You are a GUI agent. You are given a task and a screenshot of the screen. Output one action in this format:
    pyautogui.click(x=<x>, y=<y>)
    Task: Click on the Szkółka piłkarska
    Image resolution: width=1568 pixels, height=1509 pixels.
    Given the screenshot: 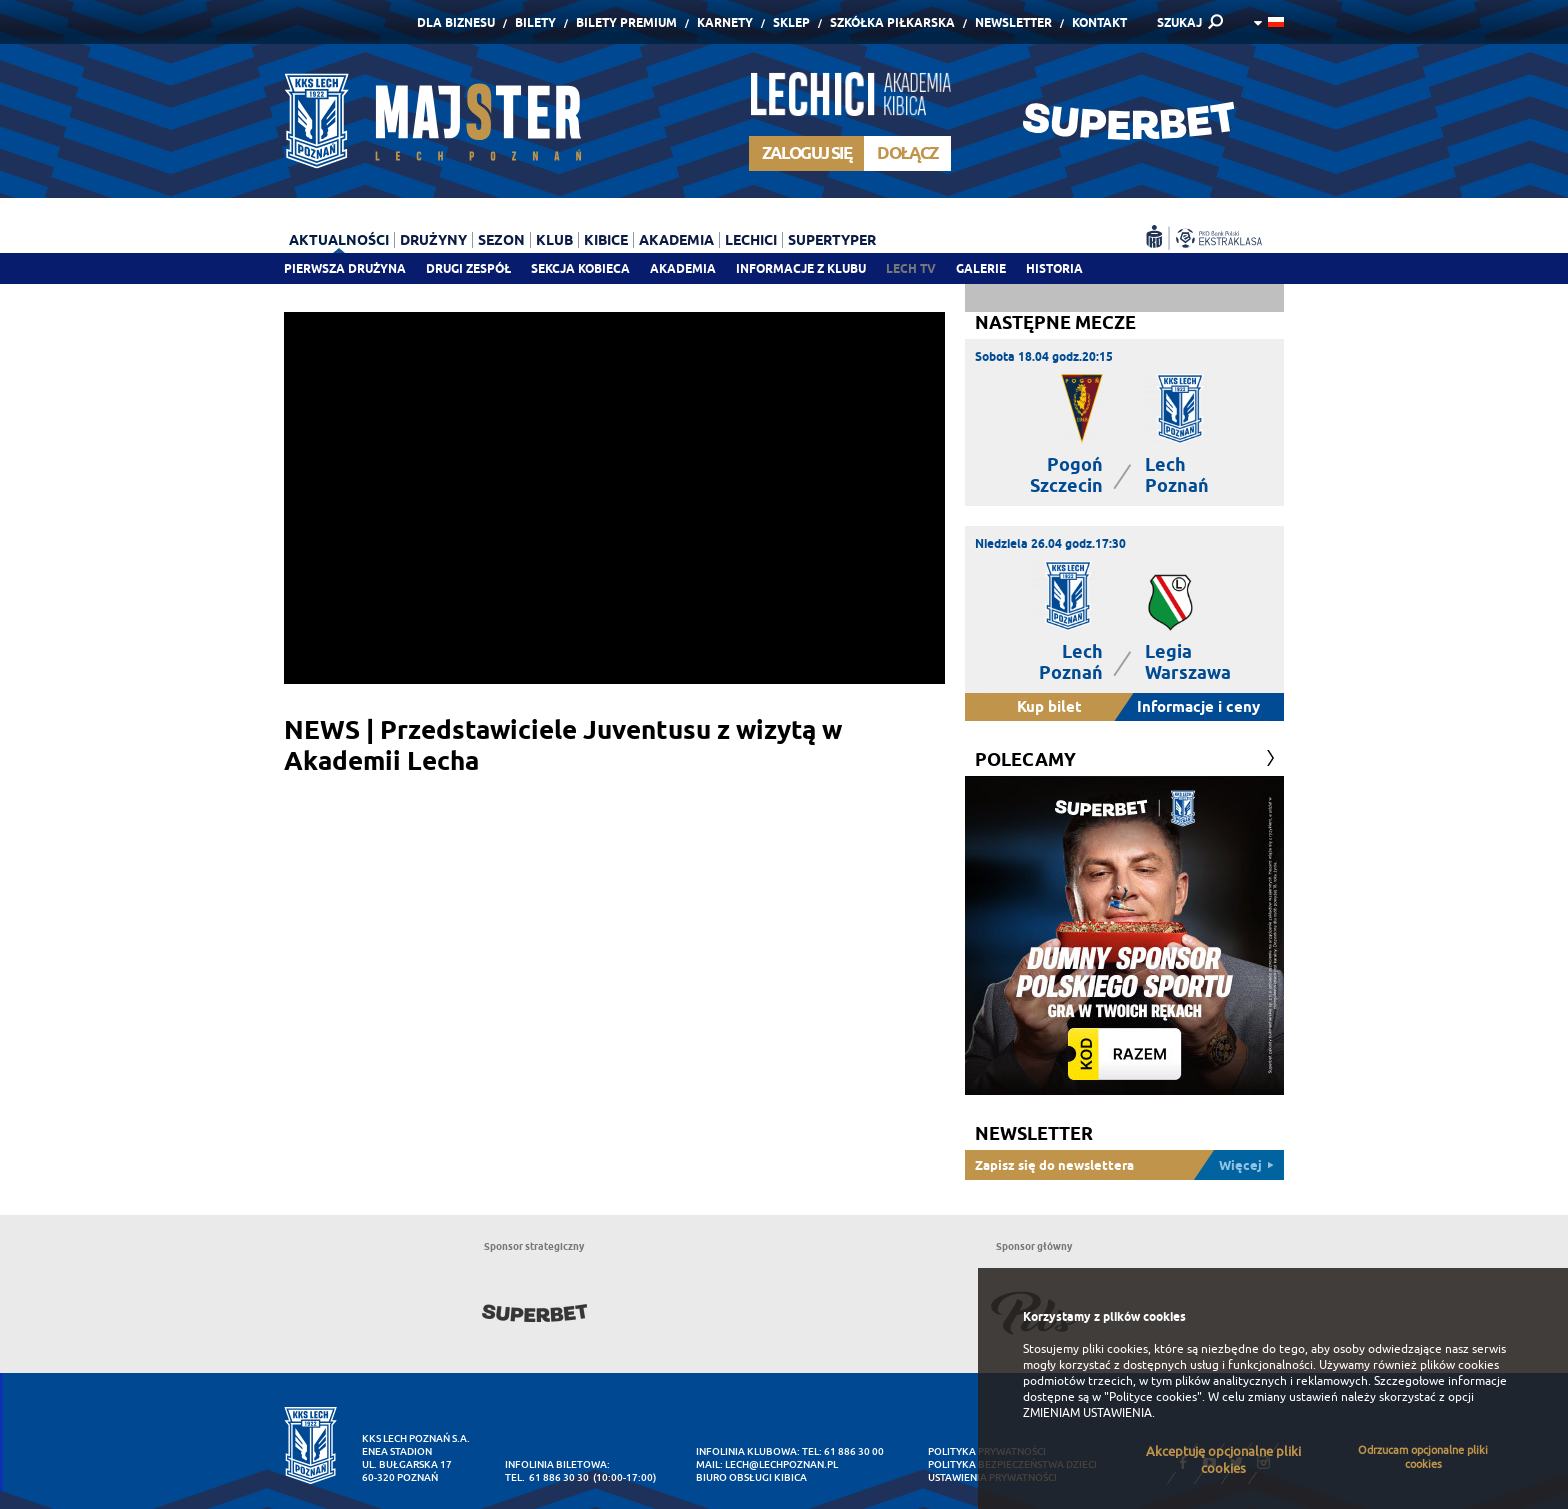 What is the action you would take?
    pyautogui.click(x=892, y=22)
    